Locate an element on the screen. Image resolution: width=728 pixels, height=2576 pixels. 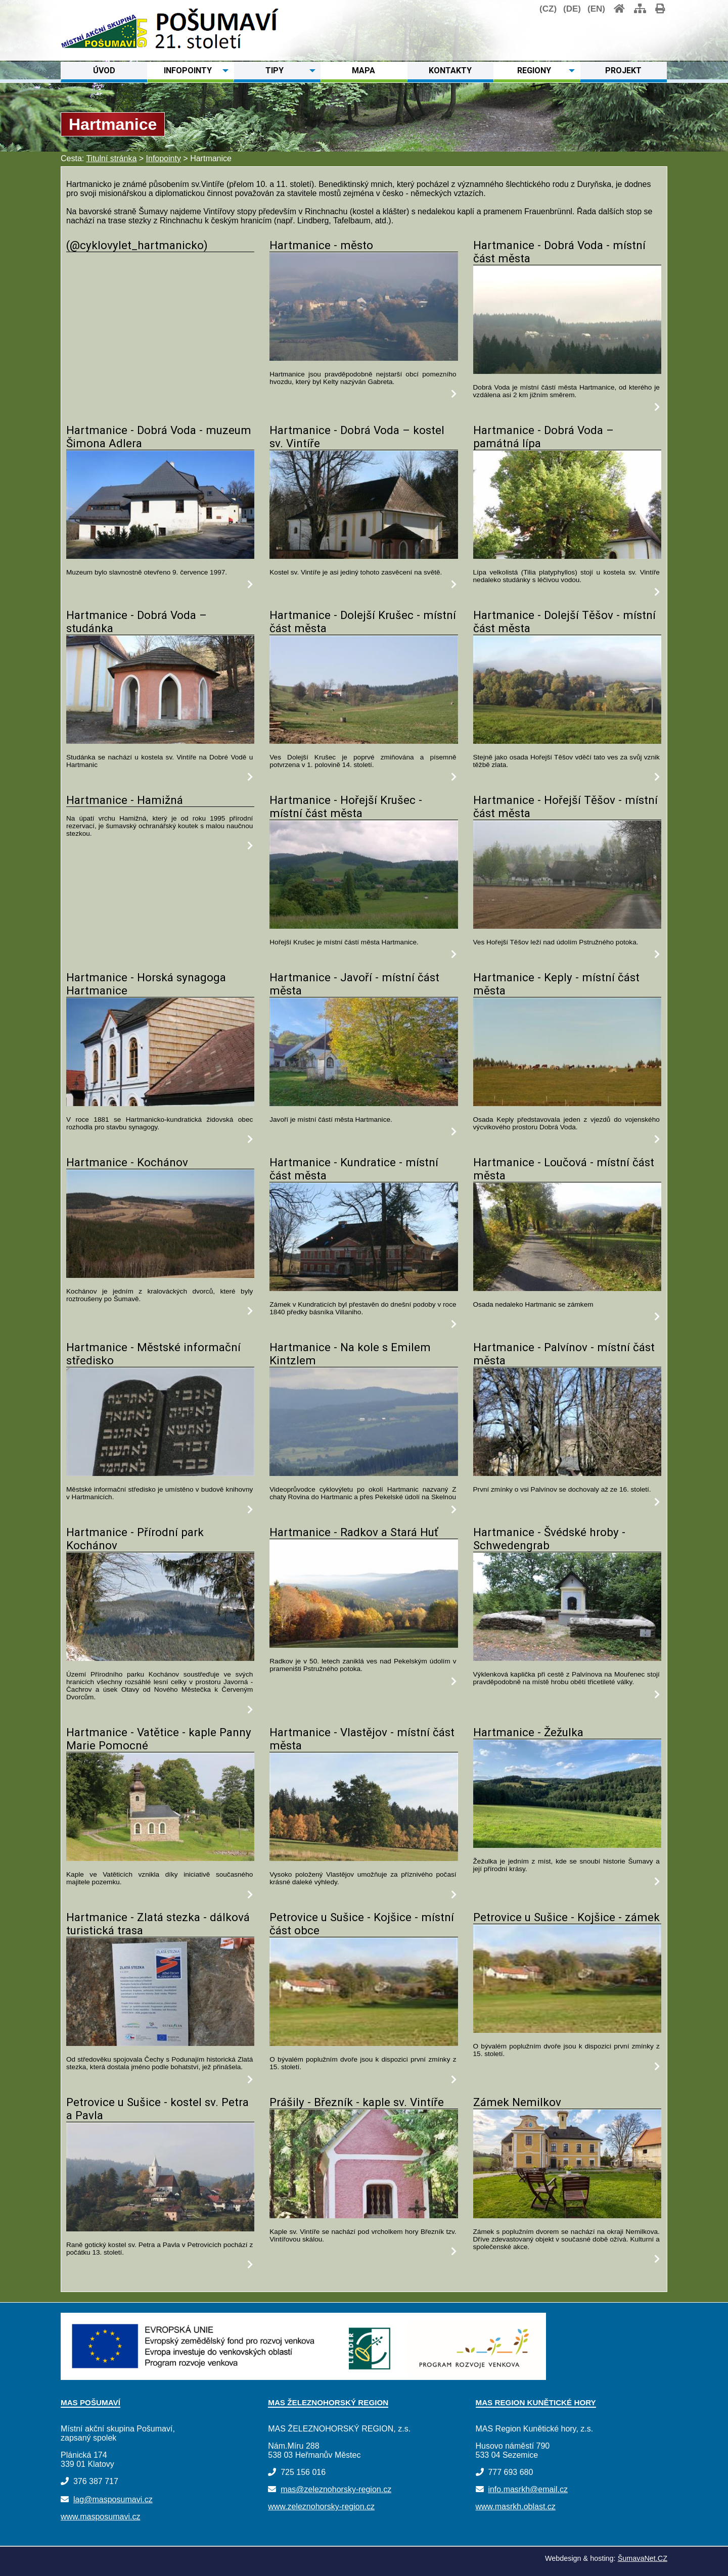
[Hartmanice - Dobrá Voda – kostel sv. Vintíře] is located at coordinates (363, 556).